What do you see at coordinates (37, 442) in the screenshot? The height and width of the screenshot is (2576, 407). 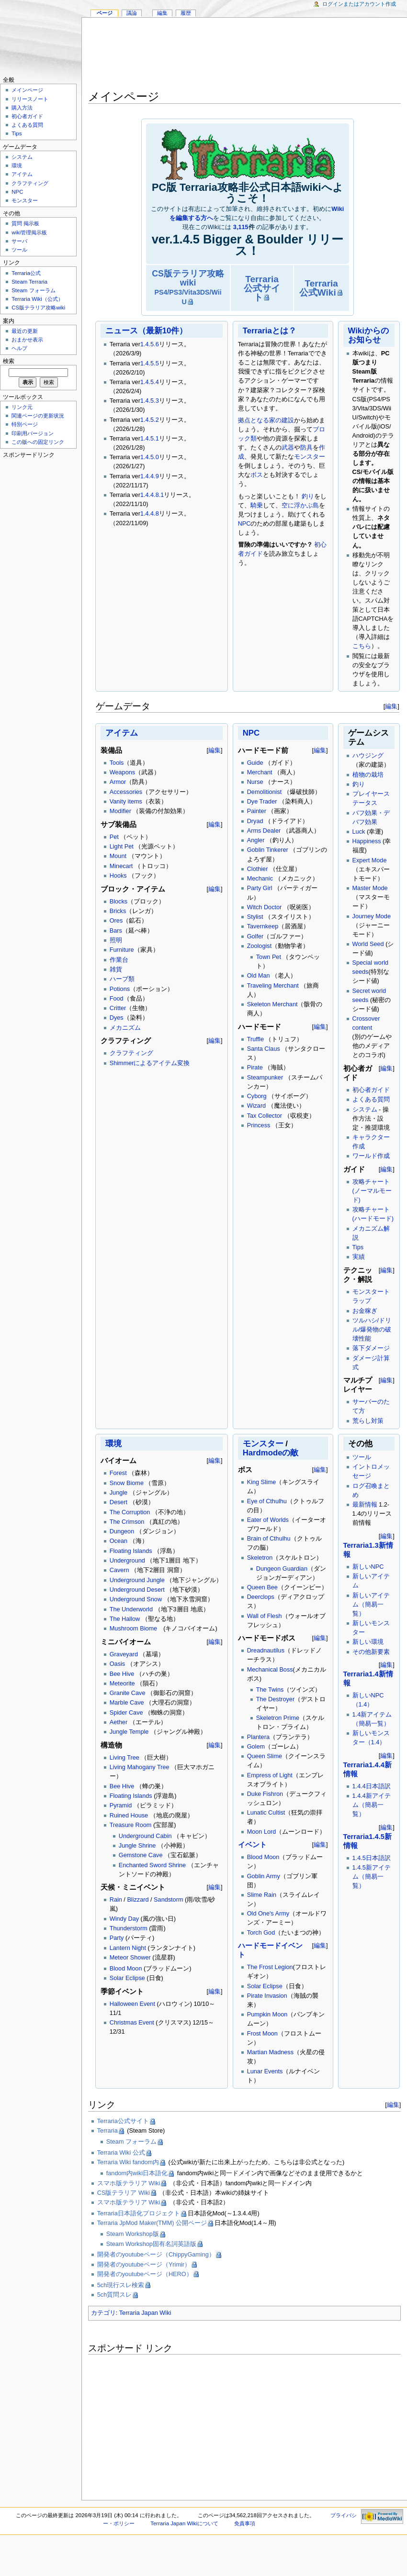 I see `この版への固定リンク` at bounding box center [37, 442].